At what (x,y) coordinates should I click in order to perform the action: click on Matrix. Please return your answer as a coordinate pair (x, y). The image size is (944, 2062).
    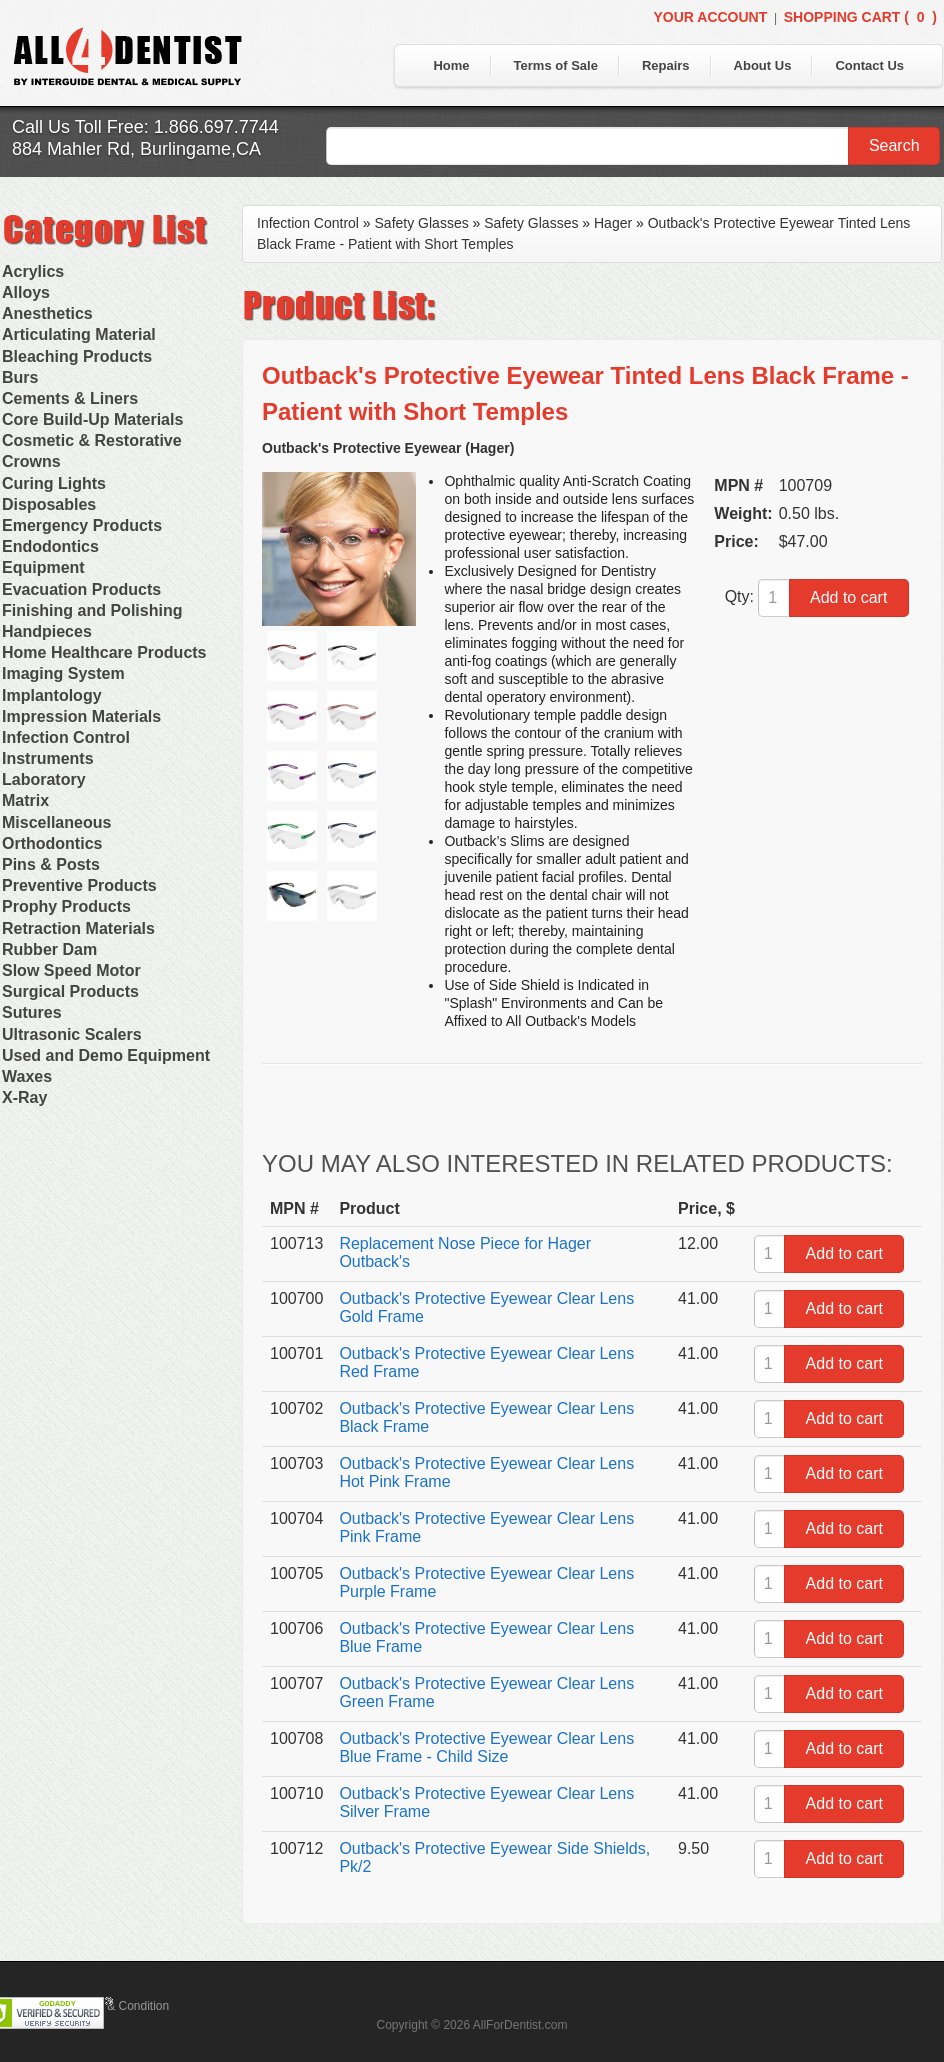
    Looking at the image, I should click on (25, 800).